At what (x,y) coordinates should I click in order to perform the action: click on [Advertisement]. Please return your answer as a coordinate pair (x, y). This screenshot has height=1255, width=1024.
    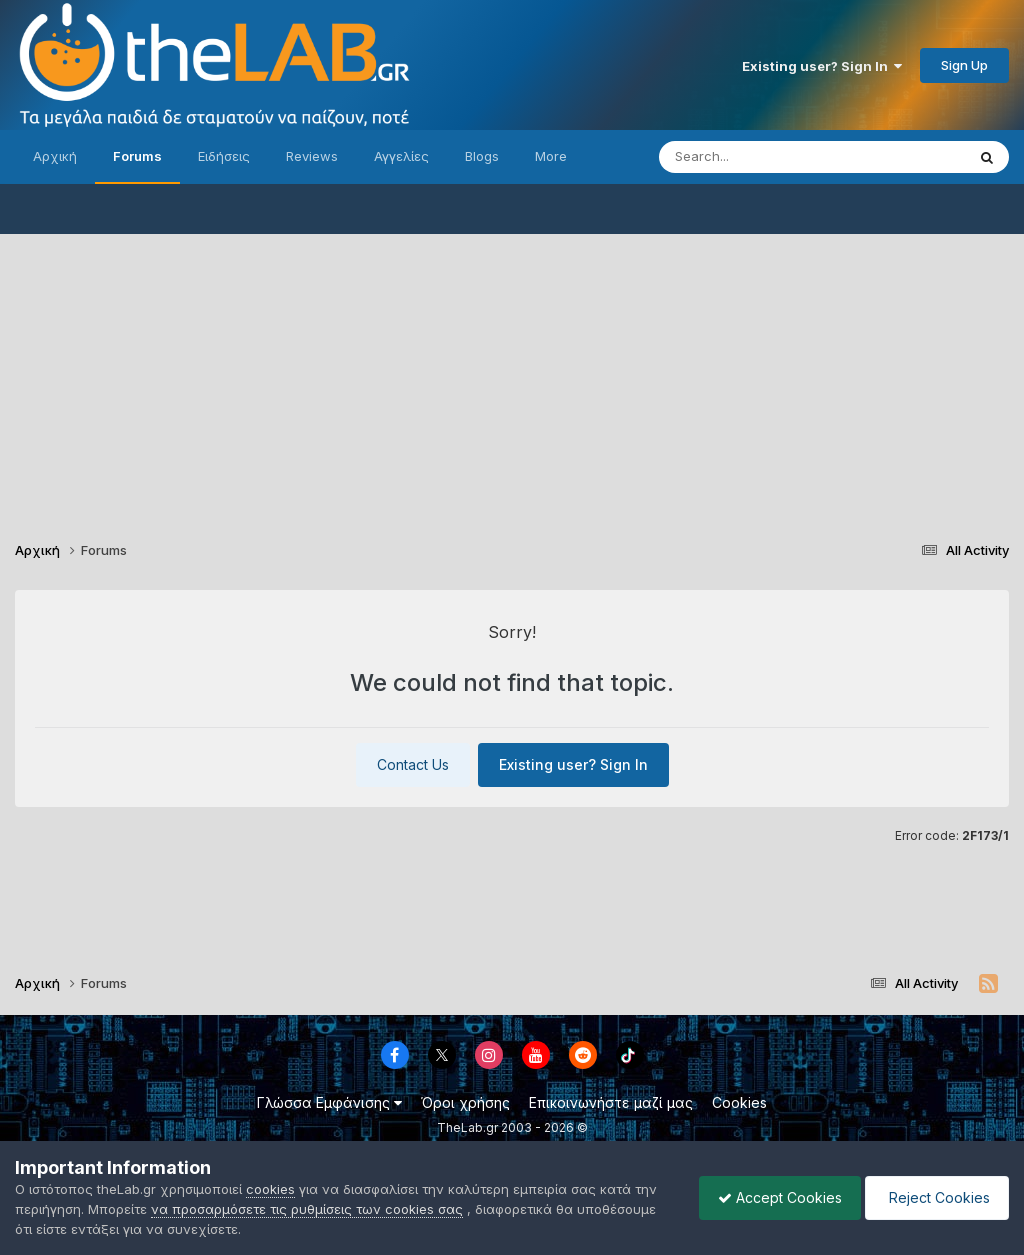
    Looking at the image, I should click on (512, 374).